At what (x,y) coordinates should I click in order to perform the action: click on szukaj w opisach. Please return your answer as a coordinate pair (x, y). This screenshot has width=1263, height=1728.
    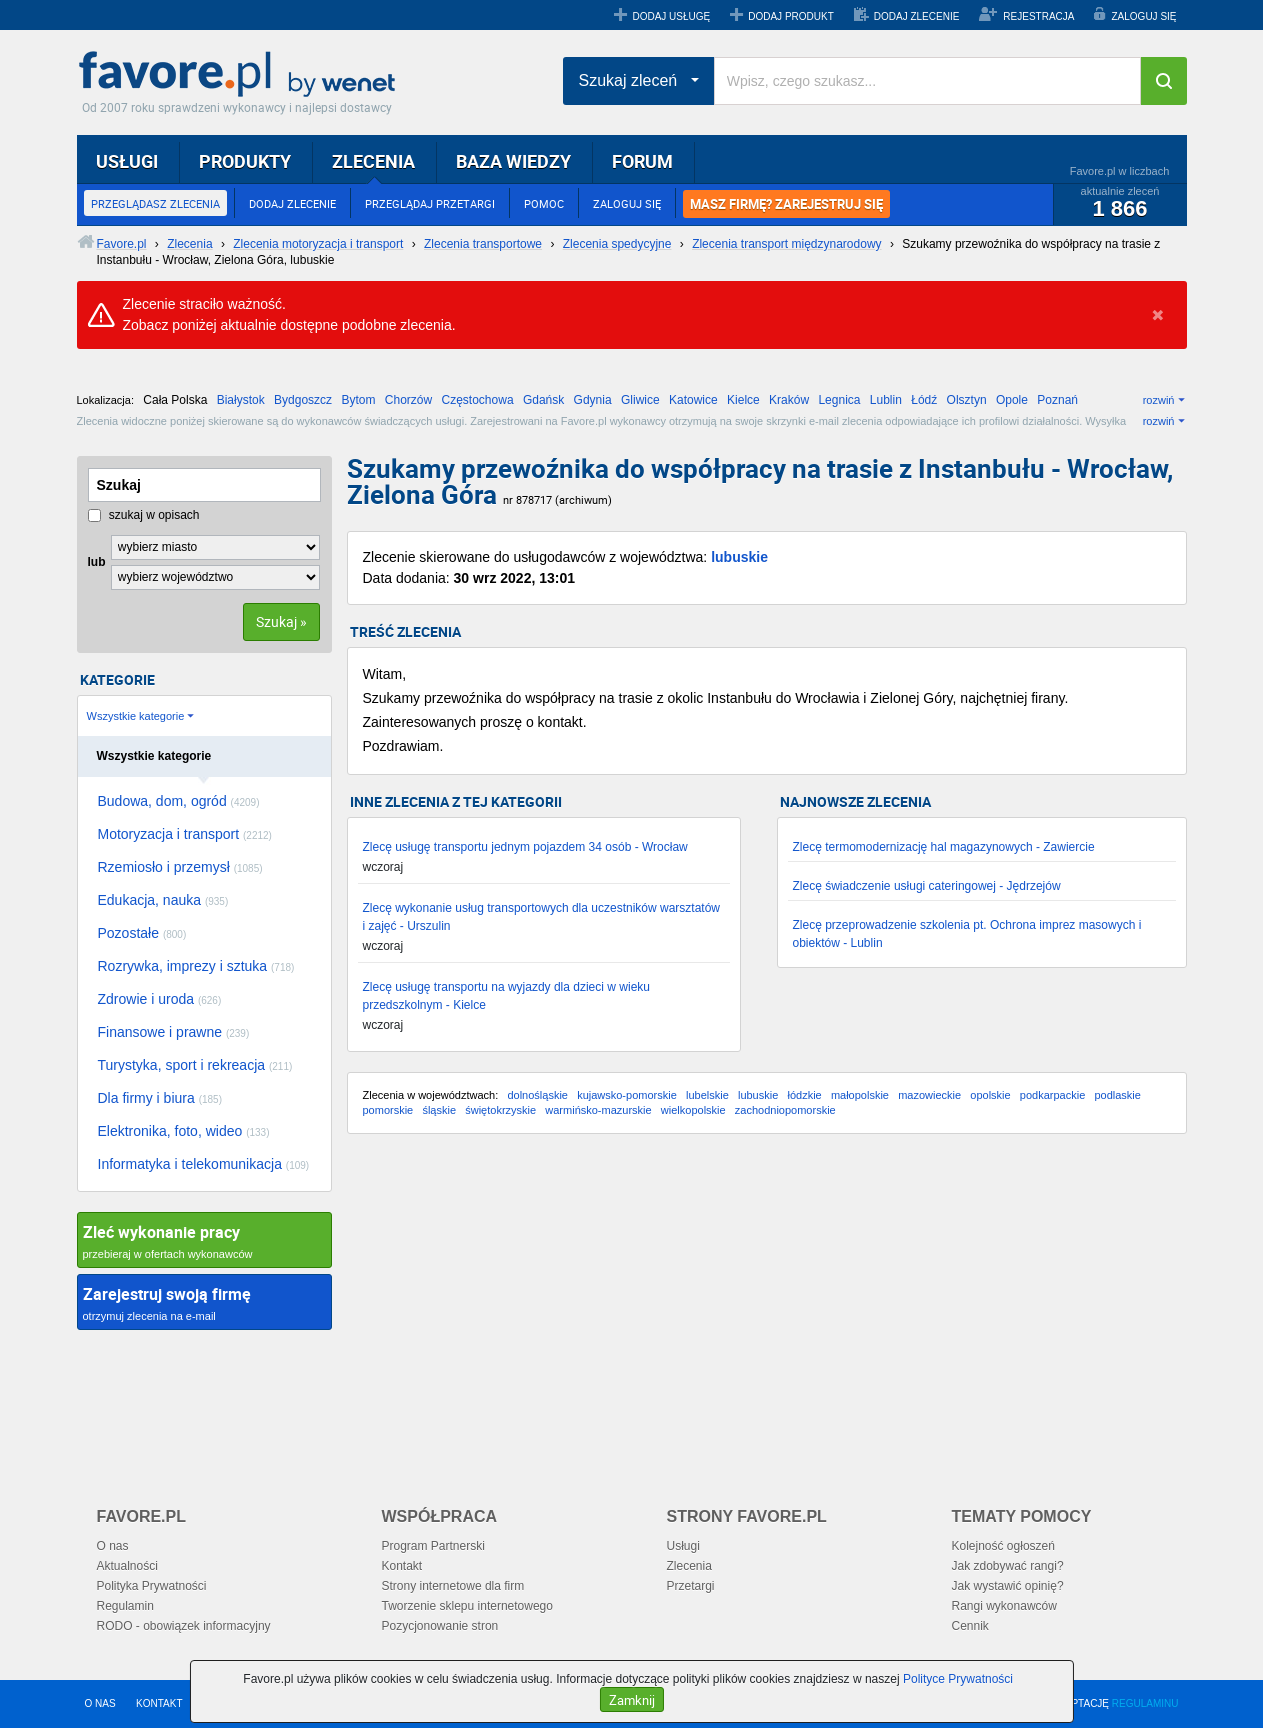
    Looking at the image, I should click on (144, 515).